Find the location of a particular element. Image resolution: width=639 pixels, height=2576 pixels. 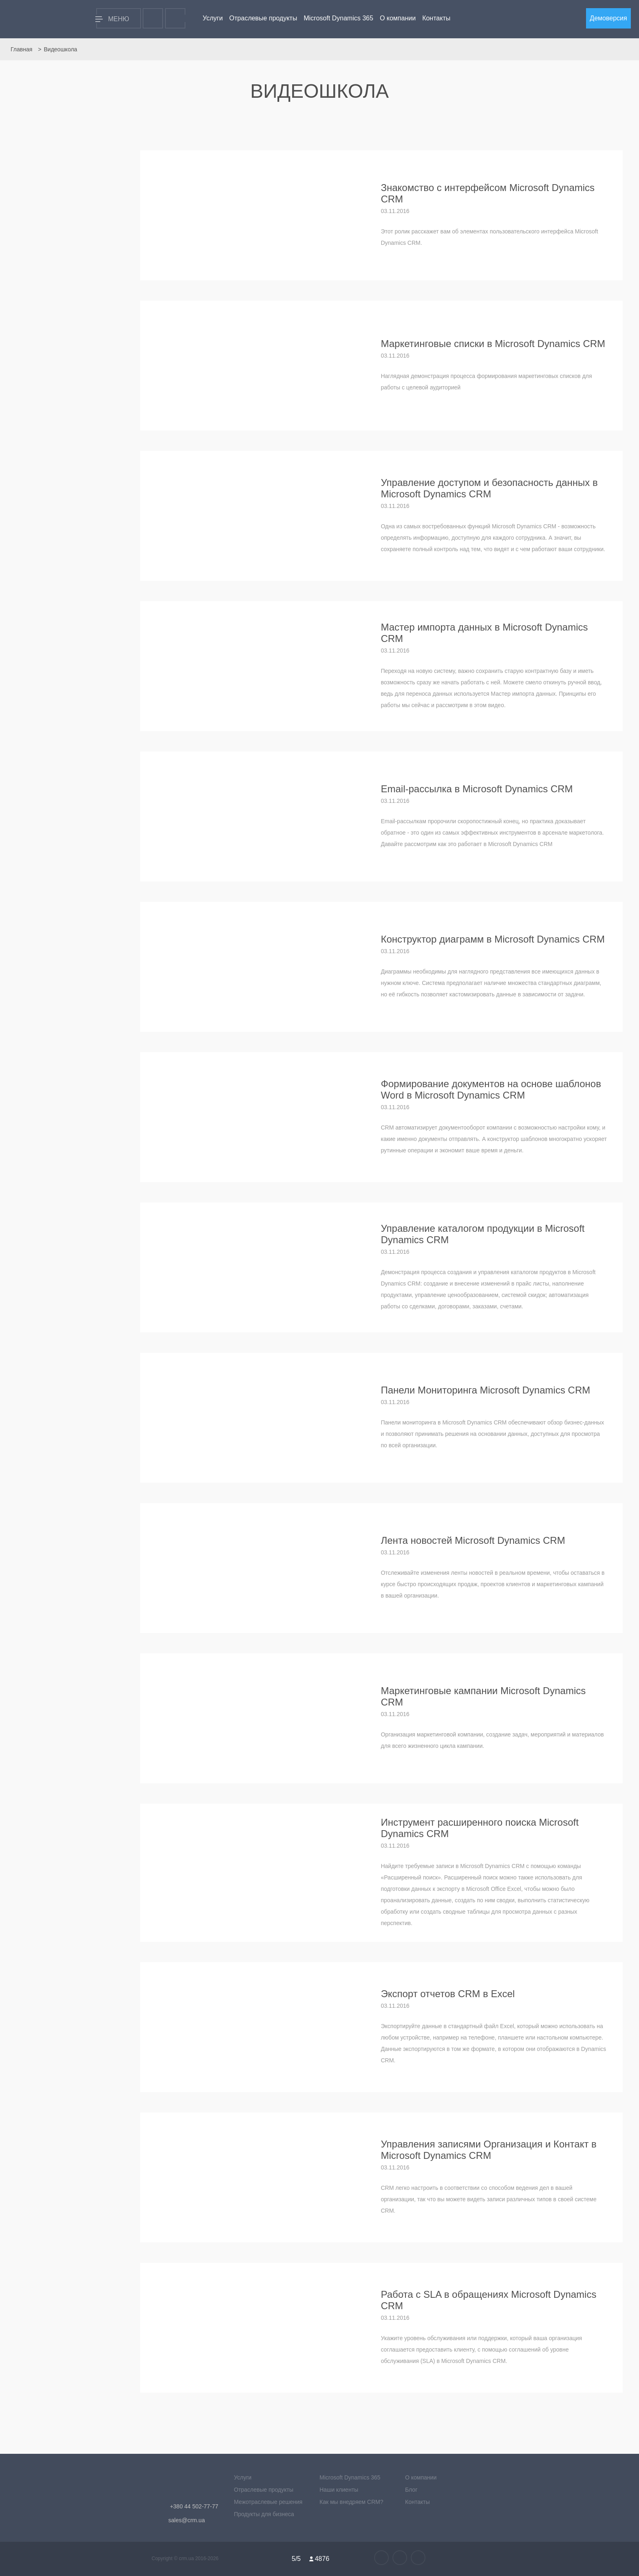

Как мы внедряем CRM? is located at coordinates (351, 2502).